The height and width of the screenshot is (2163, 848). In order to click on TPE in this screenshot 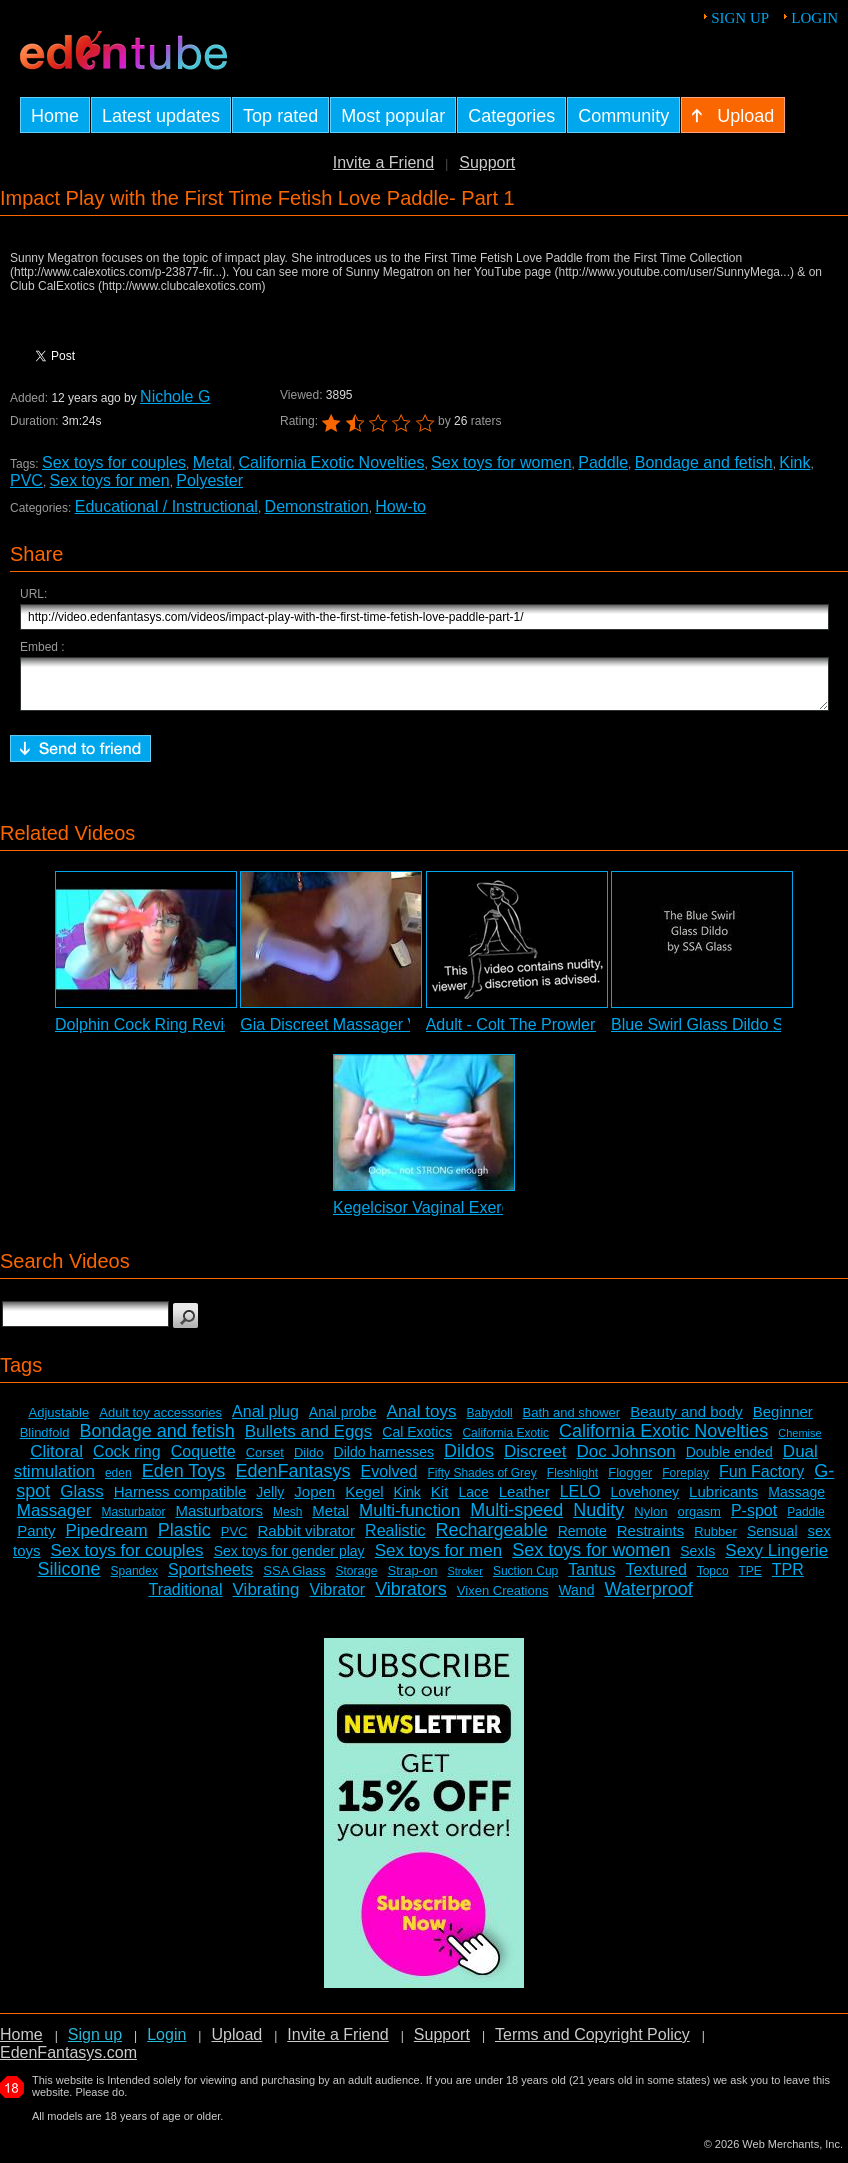, I will do `click(749, 1580)`.